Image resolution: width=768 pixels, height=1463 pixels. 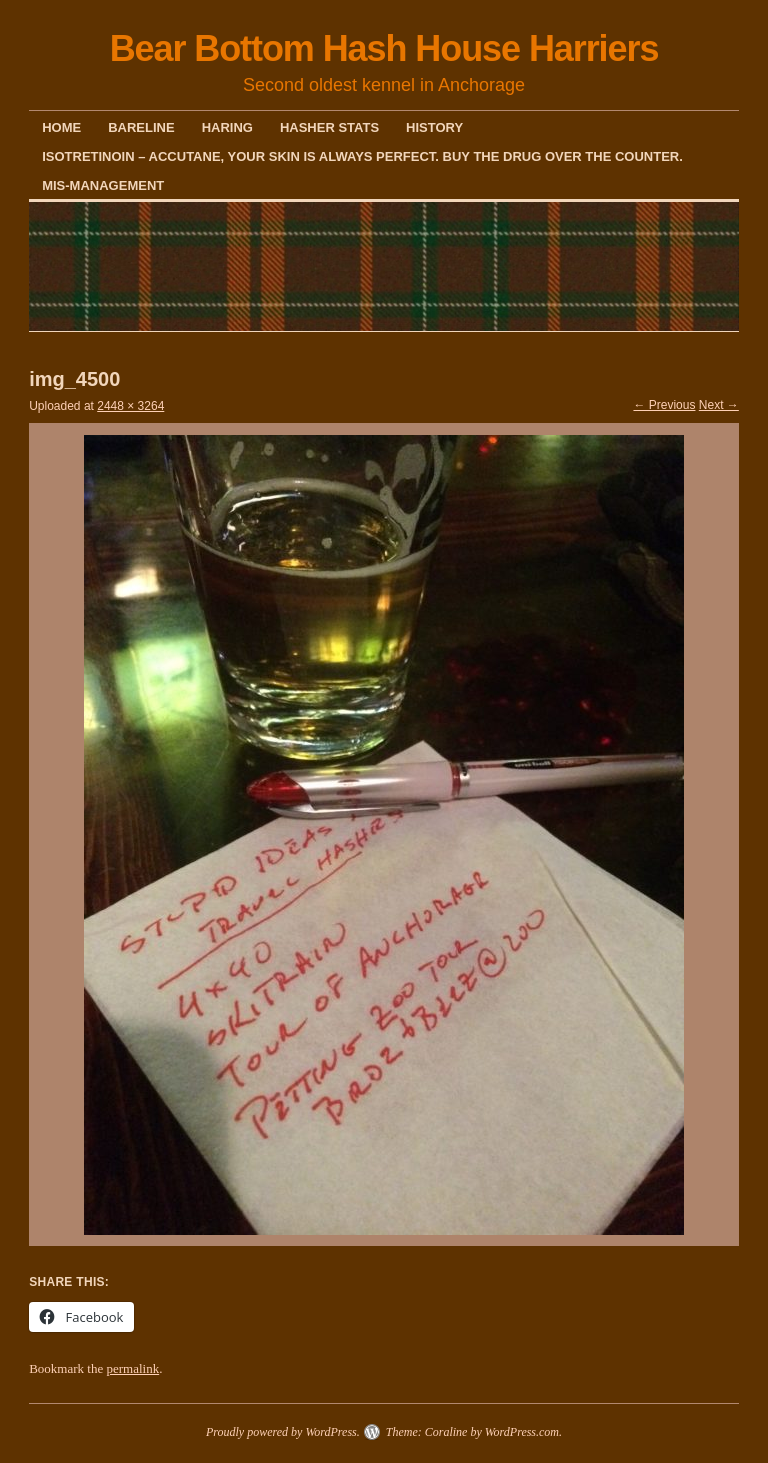 I want to click on WordPress.com, so click(x=522, y=1432).